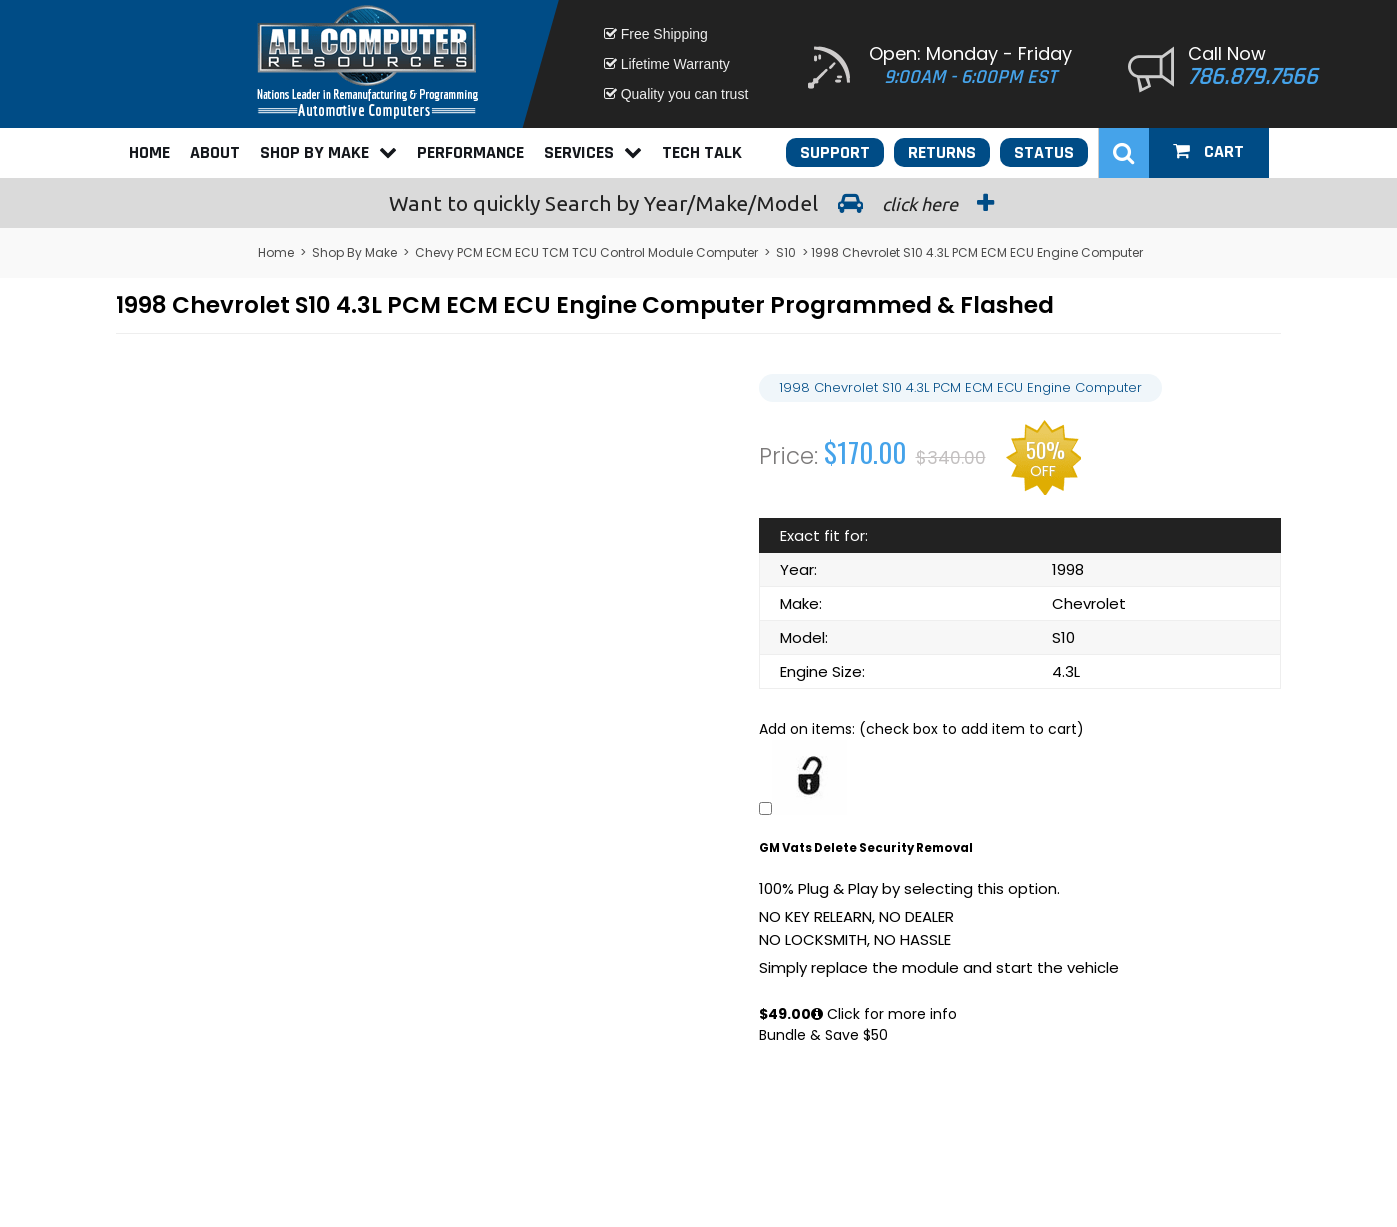 The width and height of the screenshot is (1397, 1227). I want to click on Performance, so click(470, 152).